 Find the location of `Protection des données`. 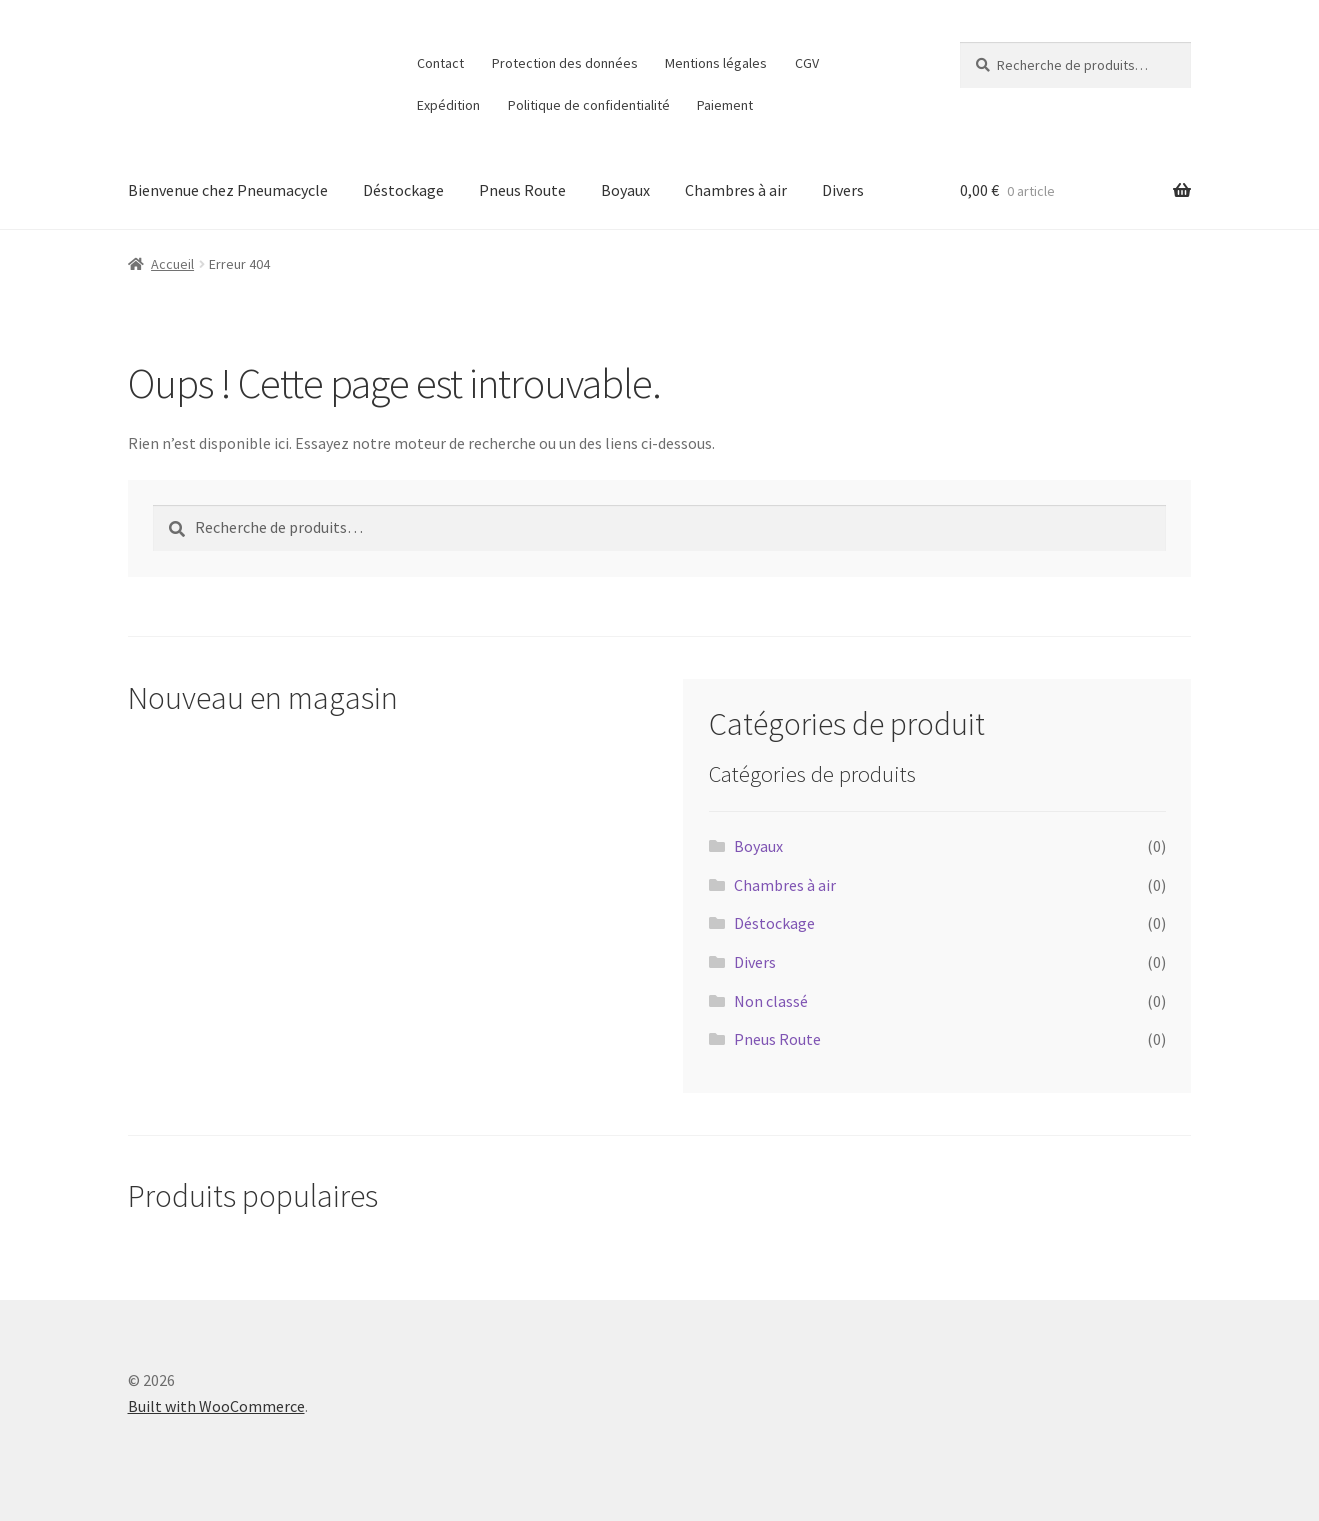

Protection des données is located at coordinates (565, 63).